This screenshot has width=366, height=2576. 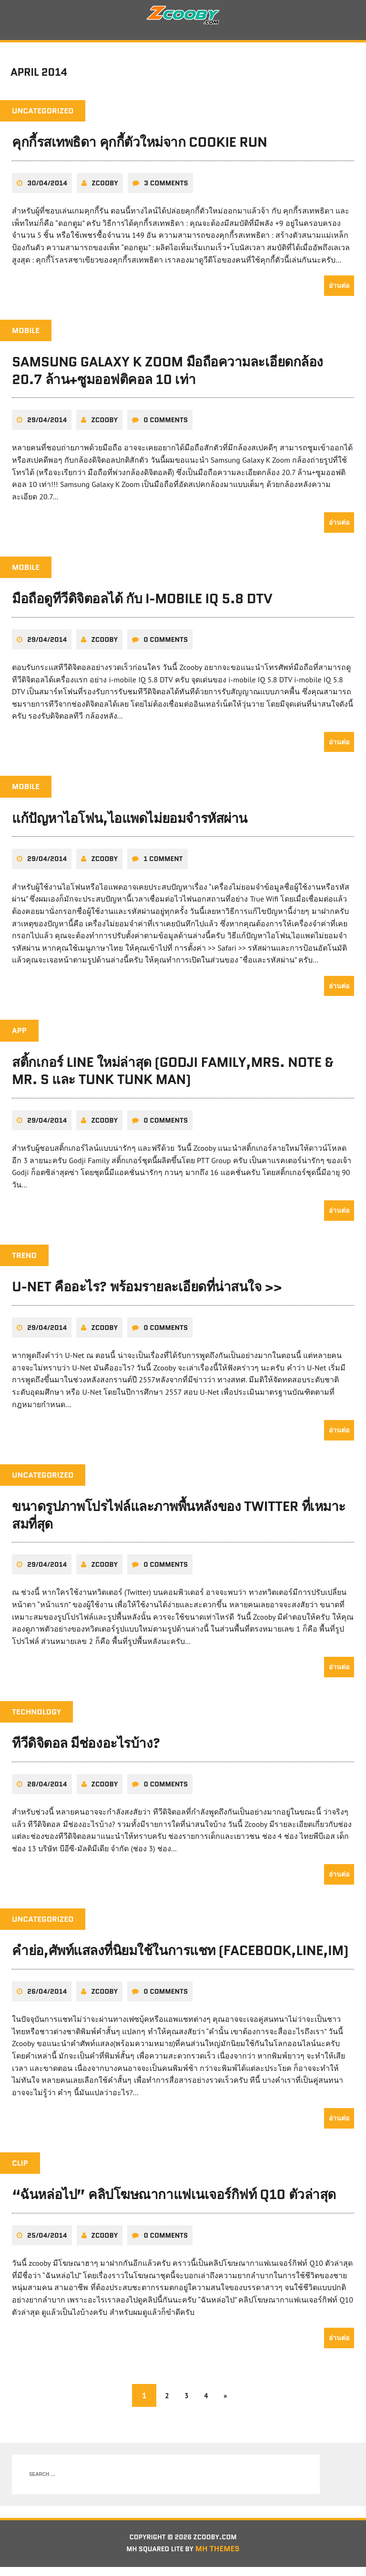 I want to click on มือถือดูทีวีดิจิตอลได้ กับ i-mobile IQ 5.8 DTV, so click(x=142, y=606).